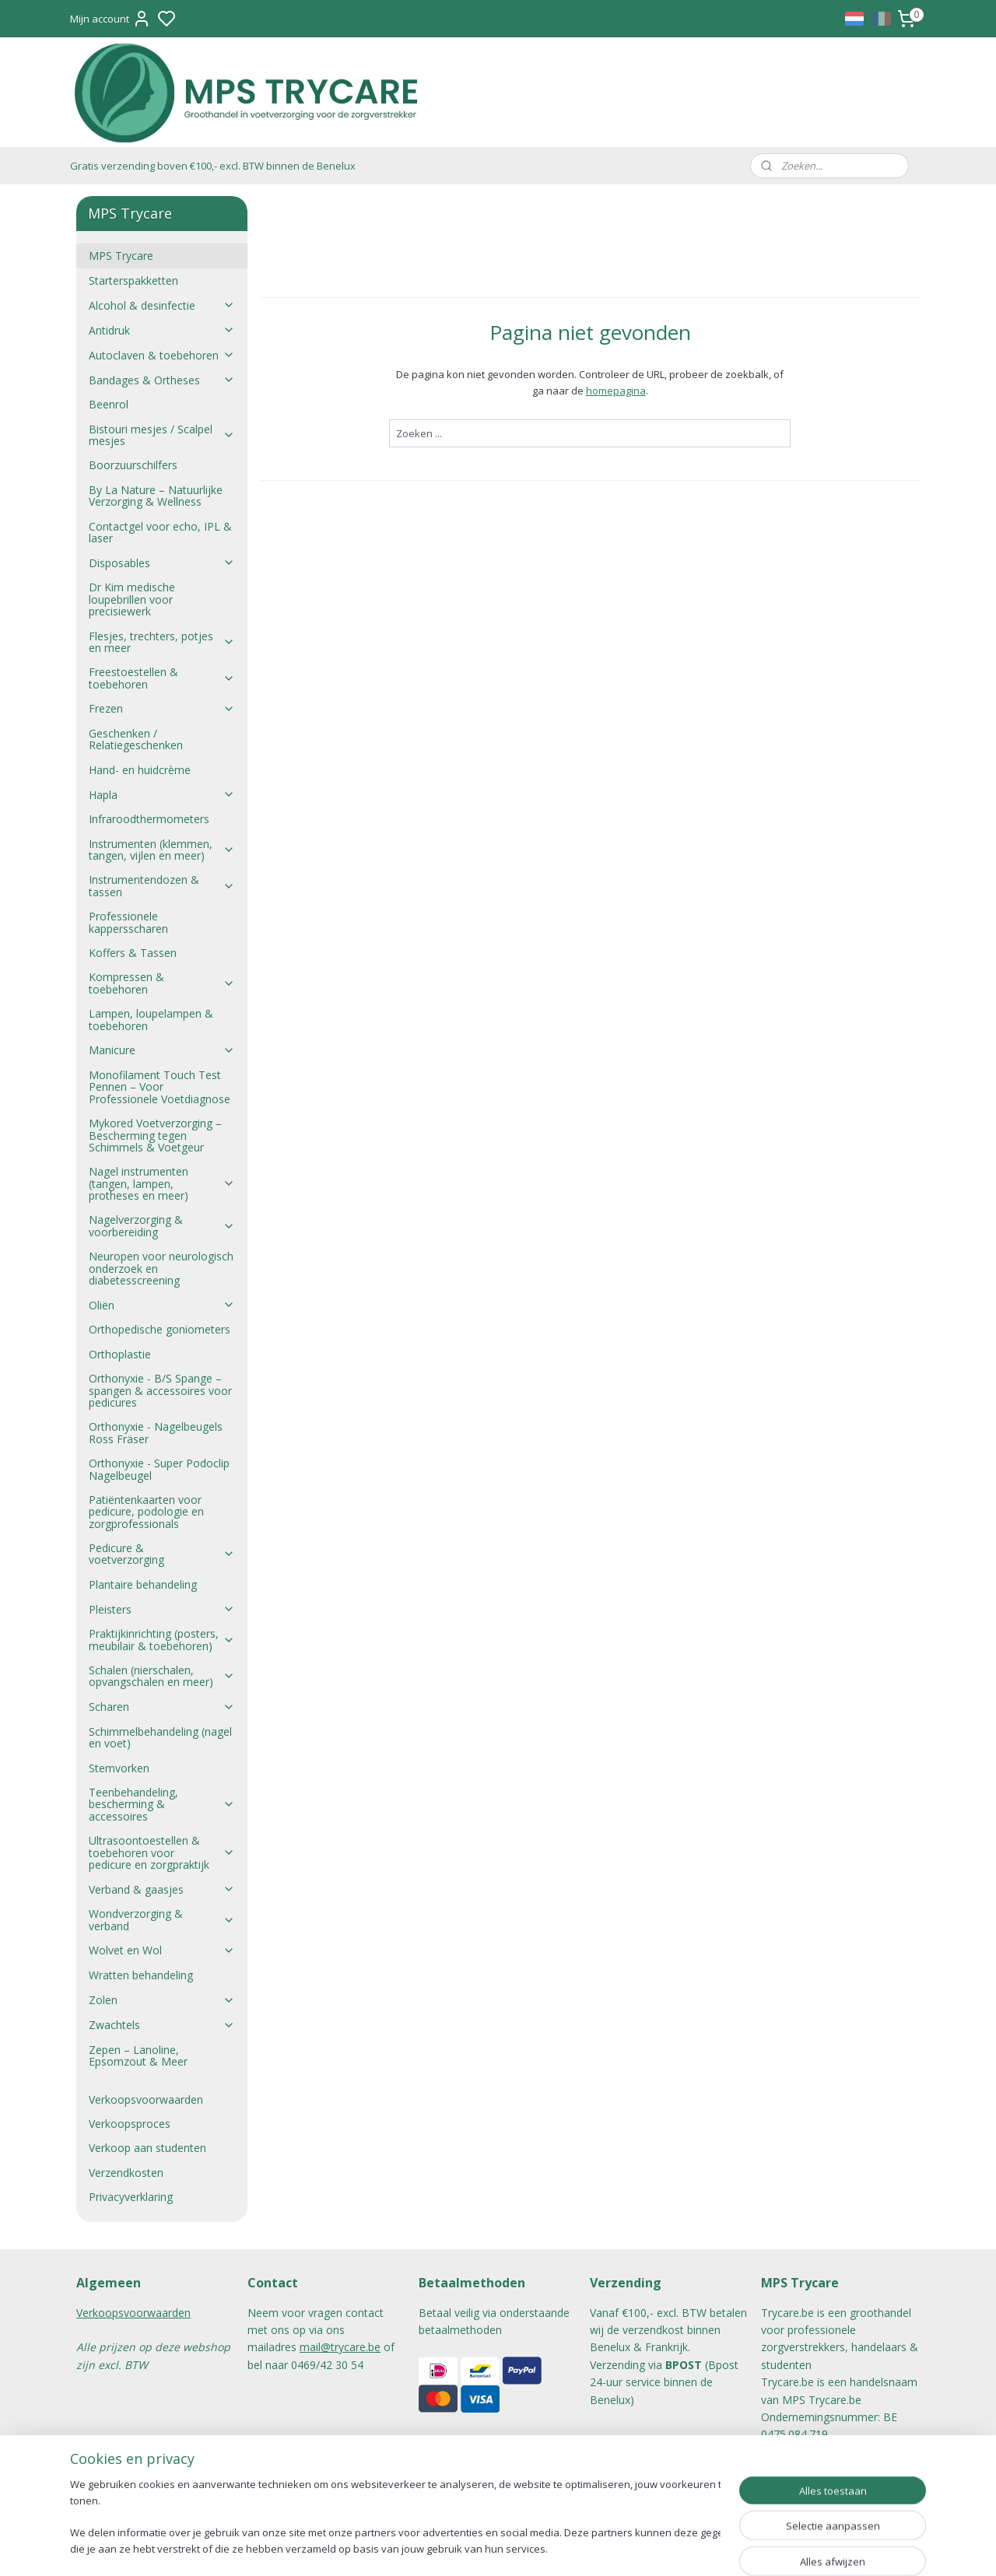 The width and height of the screenshot is (996, 2576). Describe the element at coordinates (138, 2055) in the screenshot. I see `Zepen – Lanoline, Epsomzout & Meer` at that location.